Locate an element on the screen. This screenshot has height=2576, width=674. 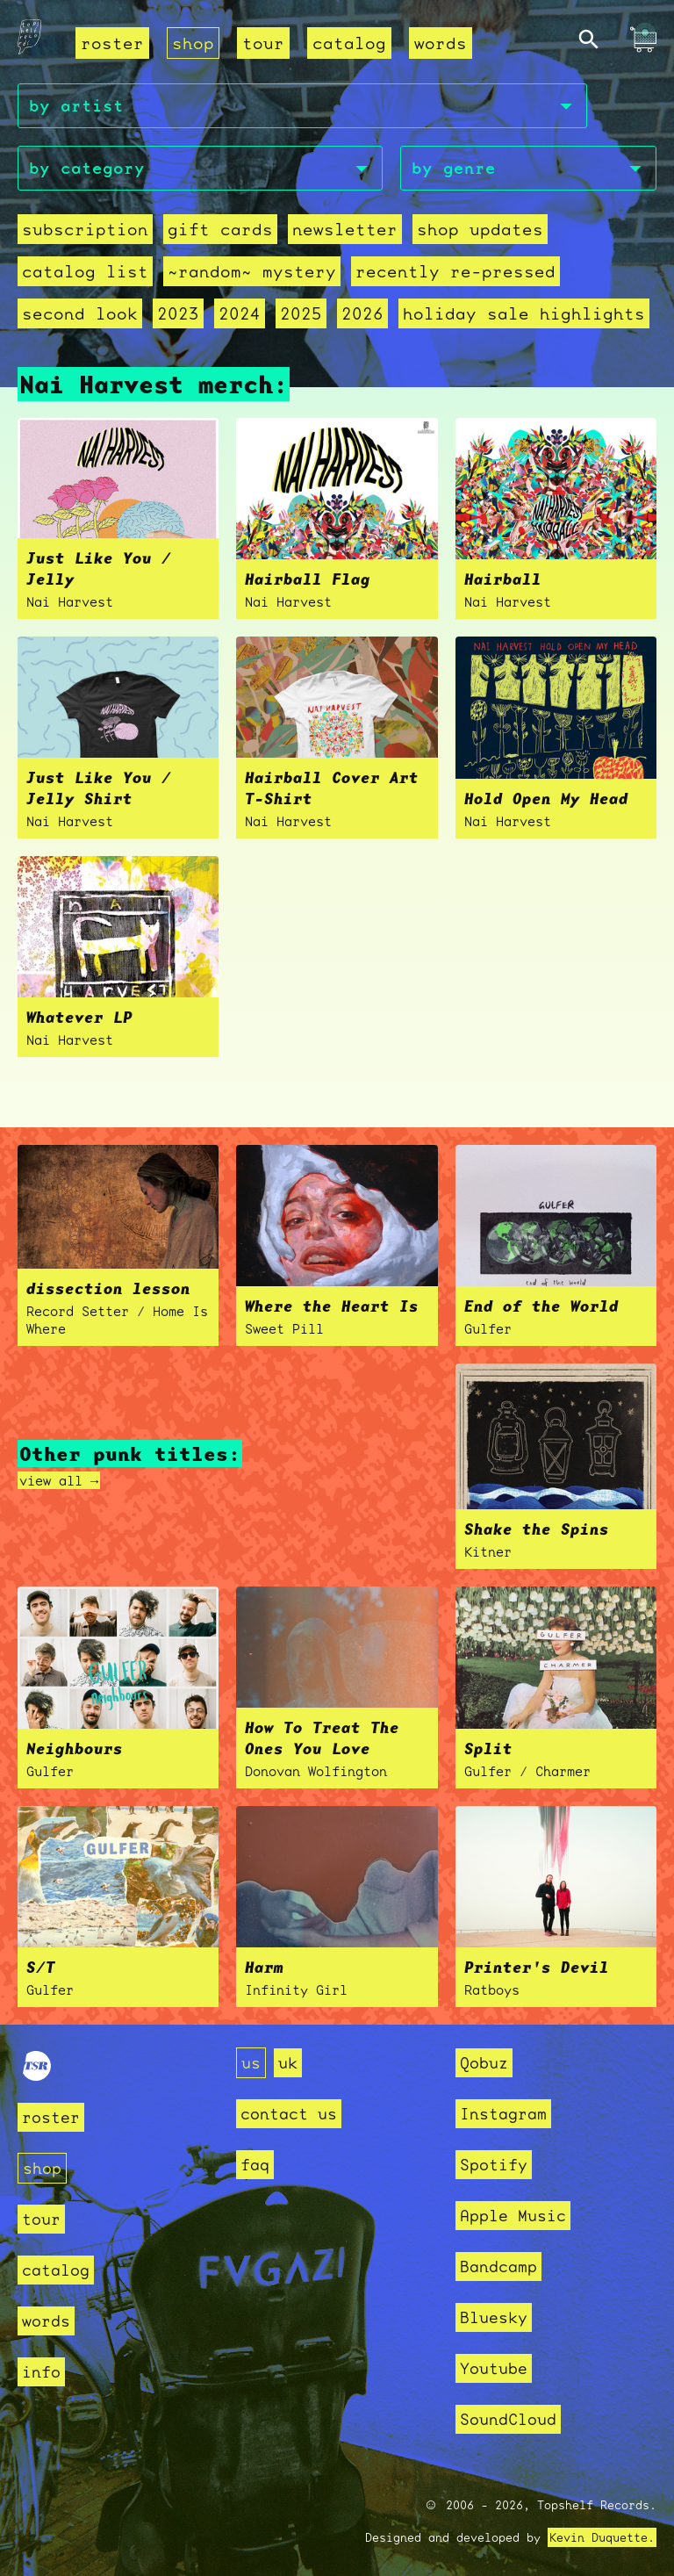
Subscription is located at coordinates (85, 229).